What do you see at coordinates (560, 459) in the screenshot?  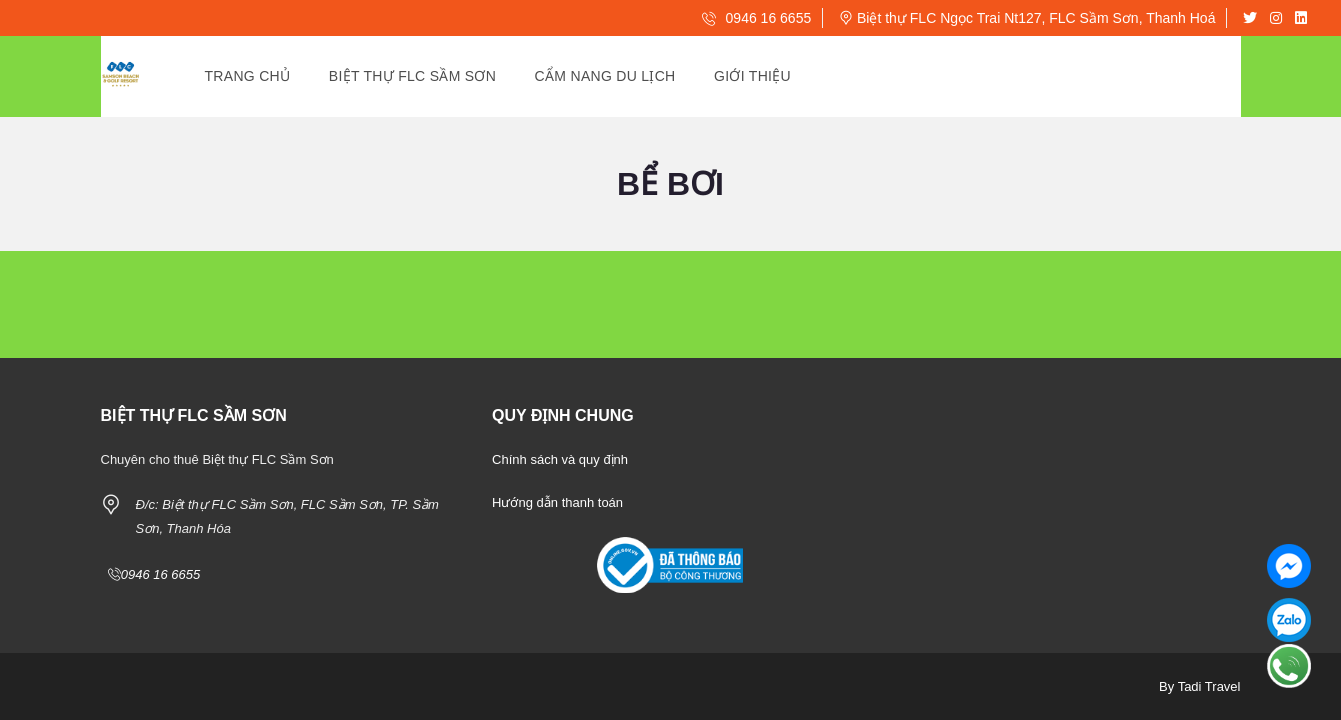 I see `Chính sách và quy định` at bounding box center [560, 459].